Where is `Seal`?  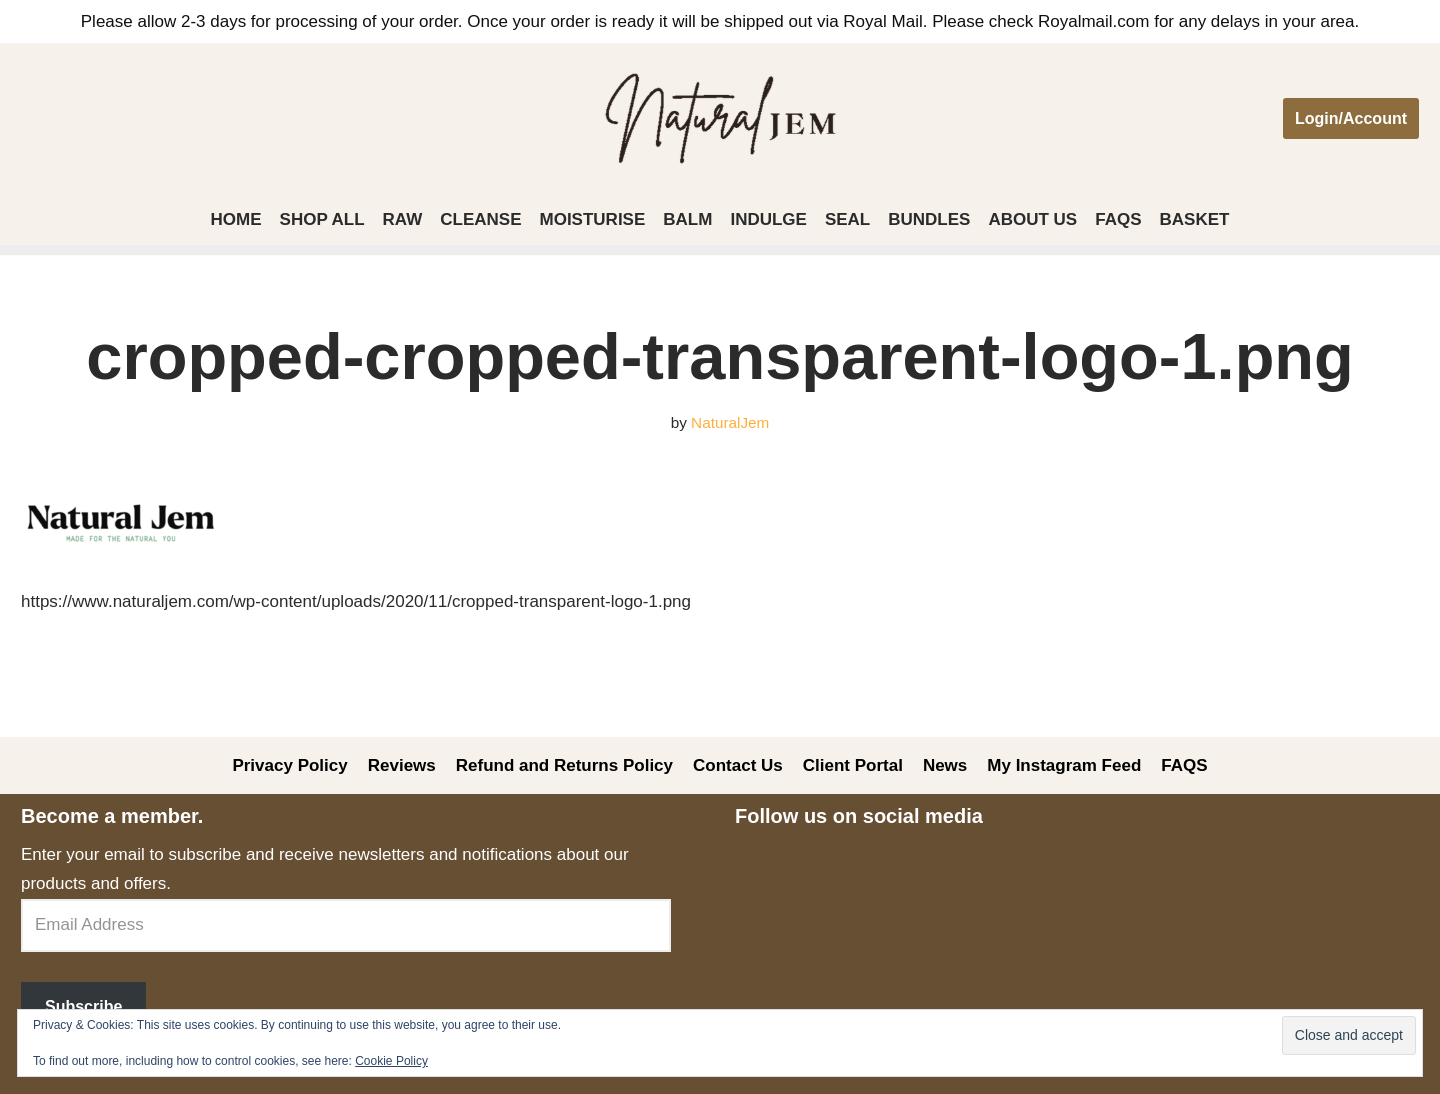 Seal is located at coordinates (847, 219).